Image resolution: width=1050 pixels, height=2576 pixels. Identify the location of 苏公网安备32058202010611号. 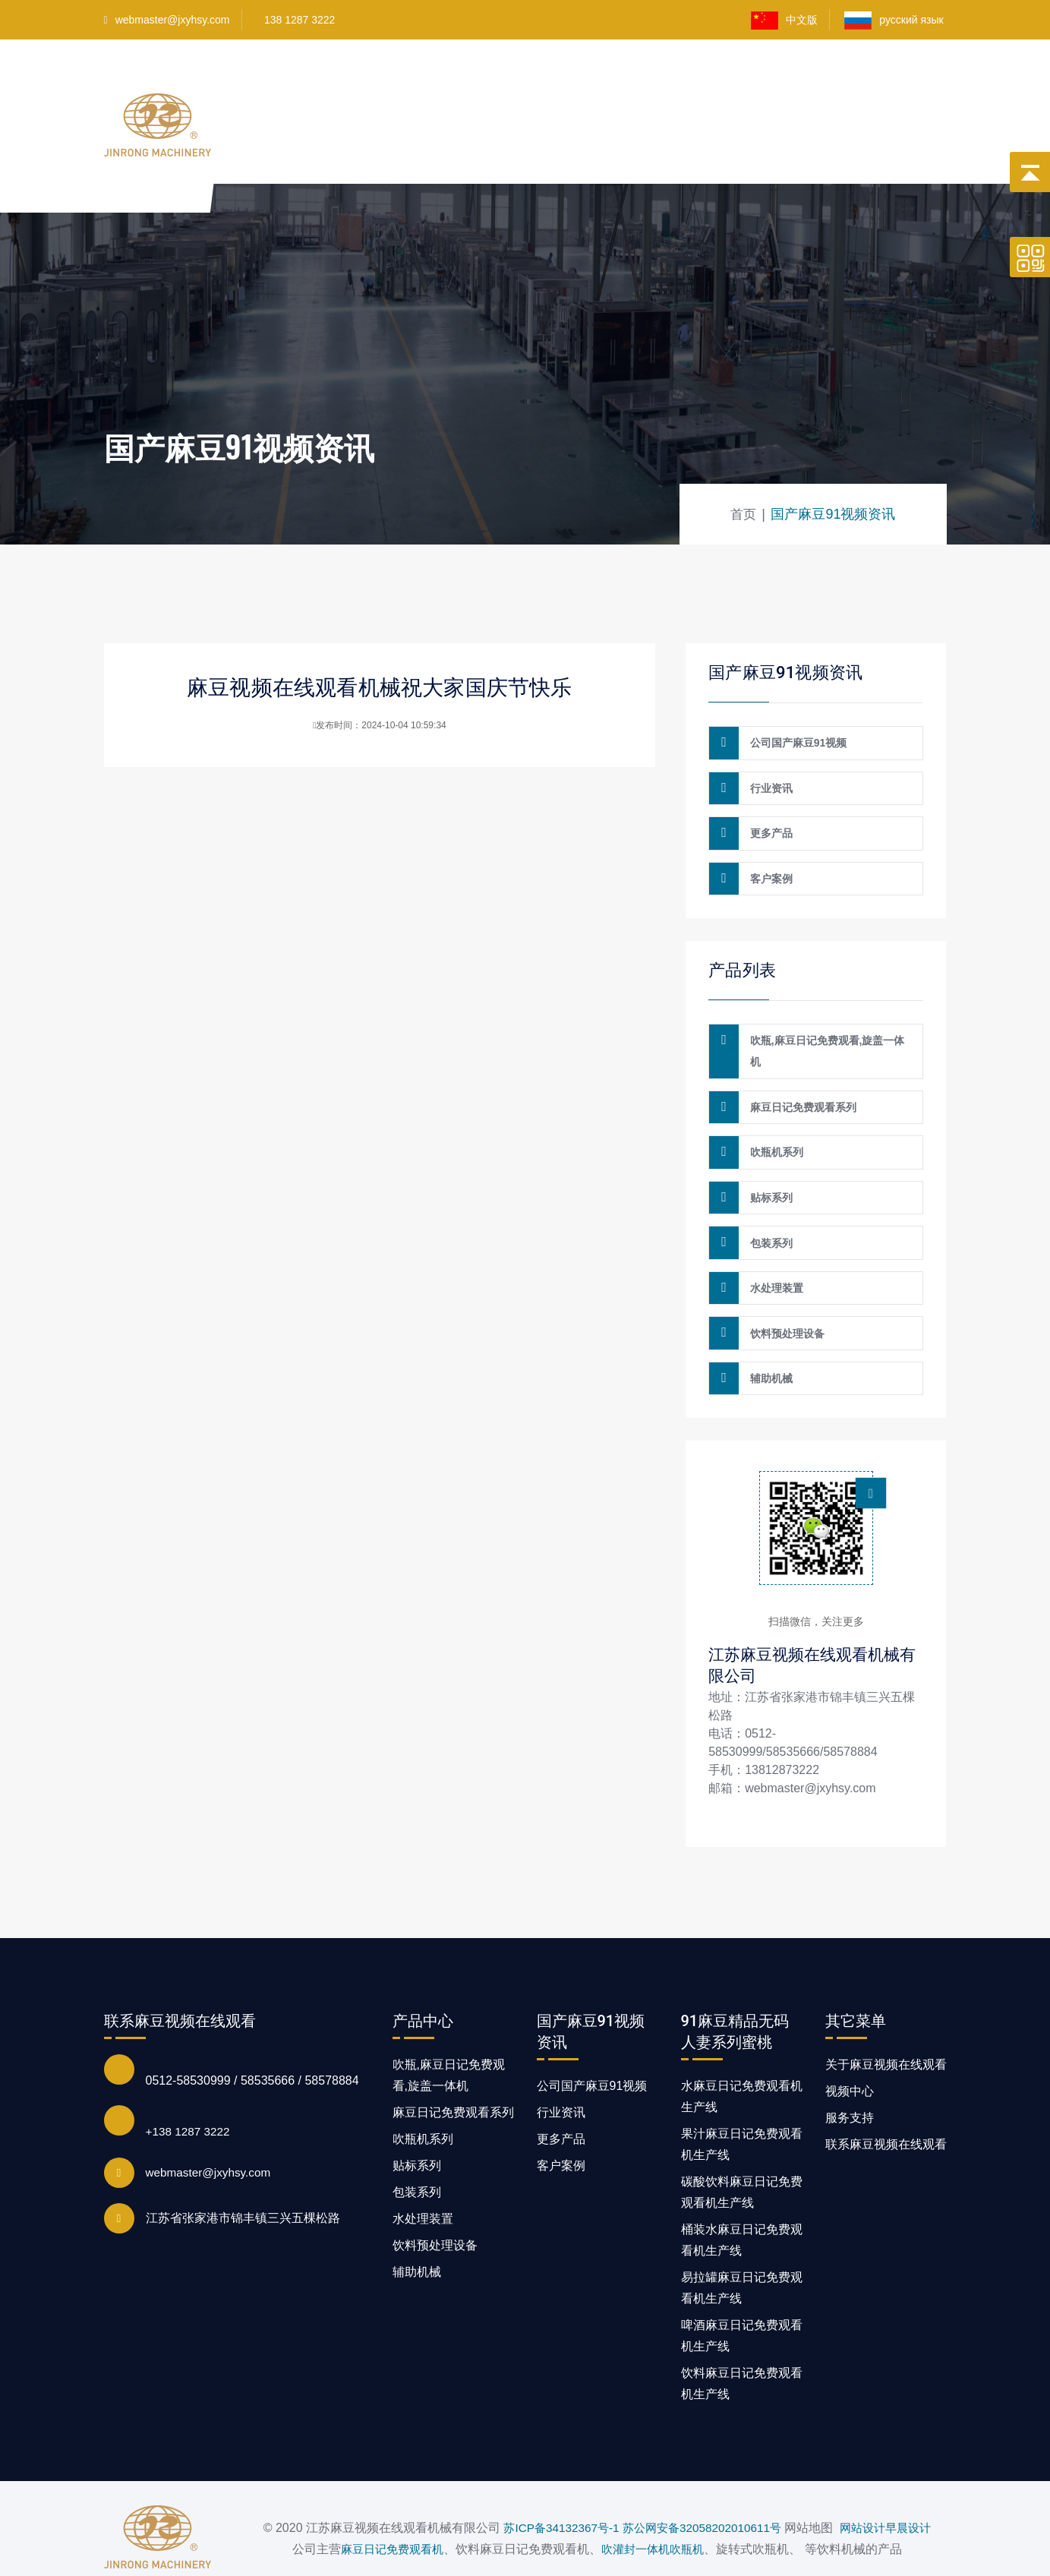
(702, 2476).